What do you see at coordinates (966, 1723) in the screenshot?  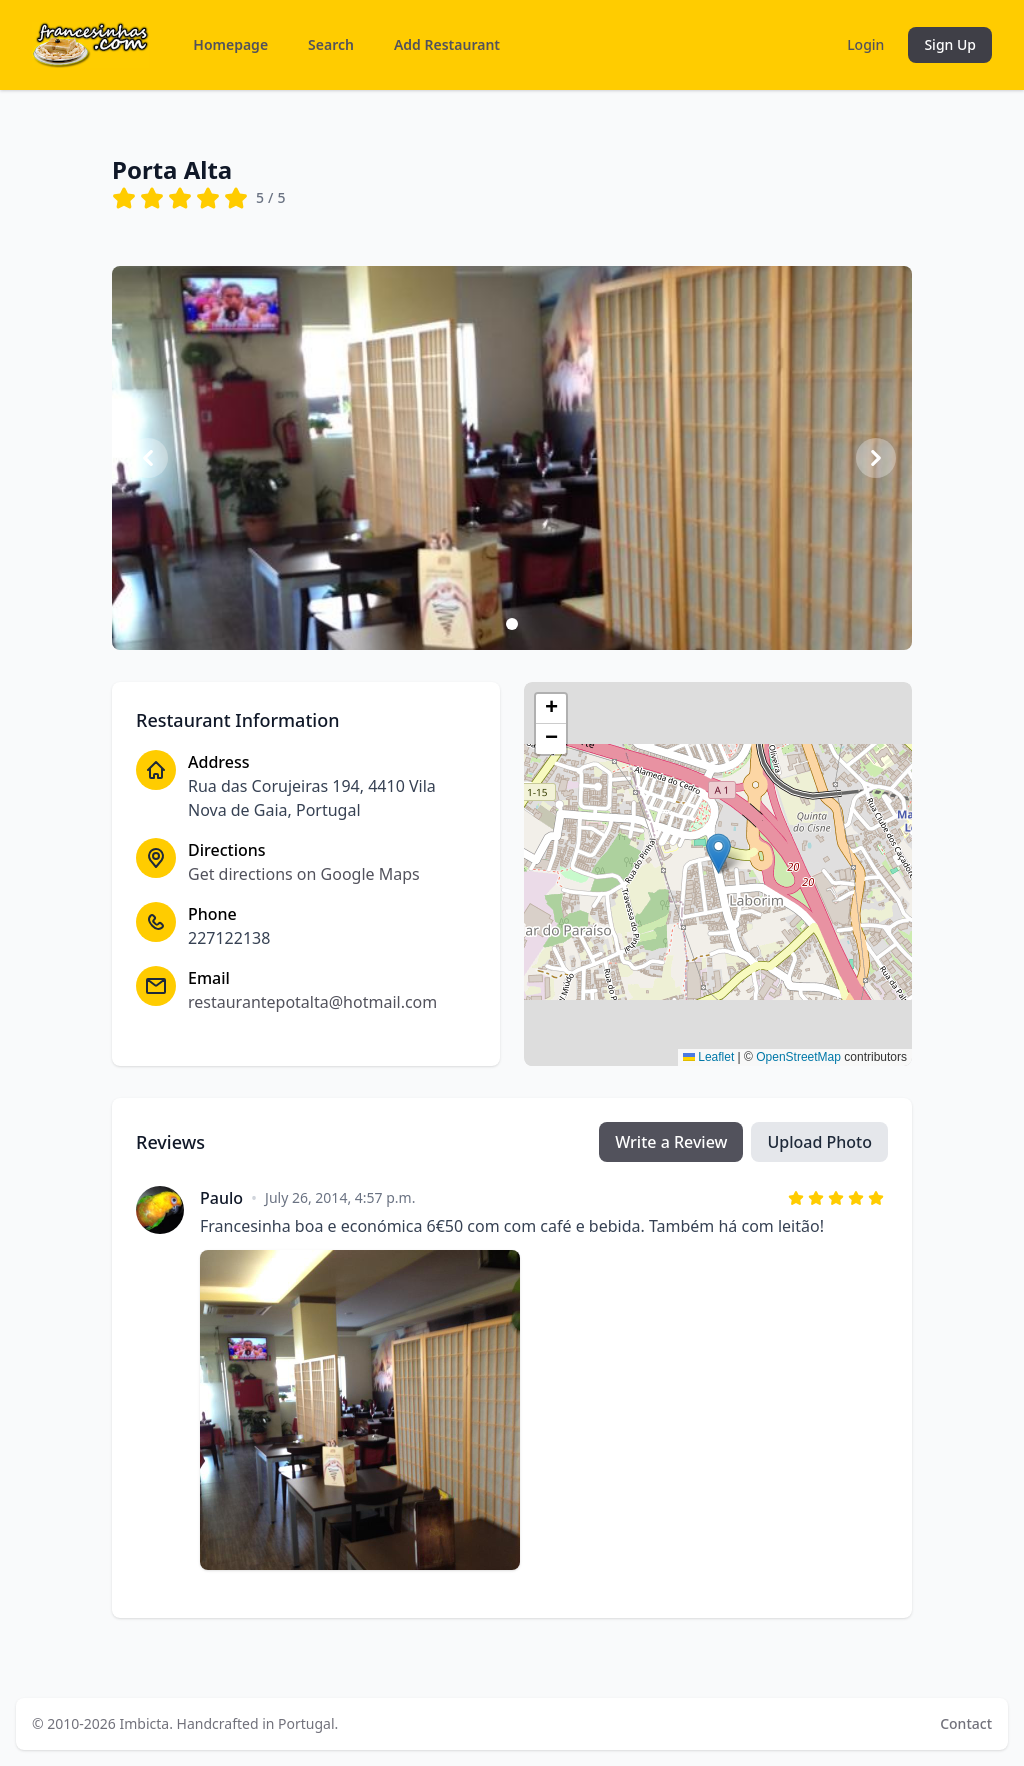 I see `Contact` at bounding box center [966, 1723].